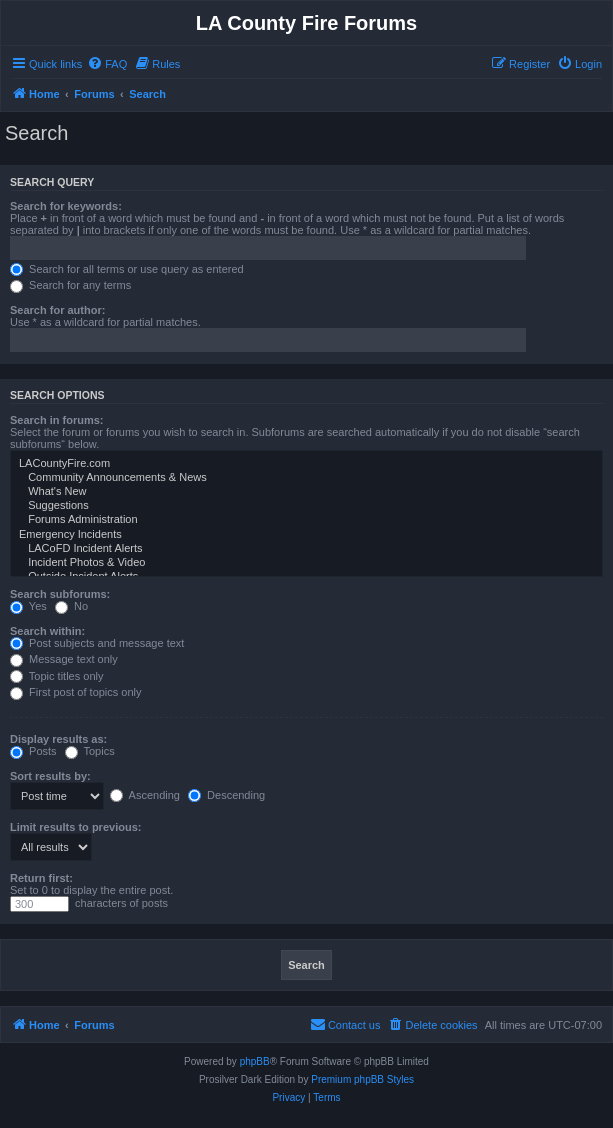  I want to click on What's New, so click(306, 492).